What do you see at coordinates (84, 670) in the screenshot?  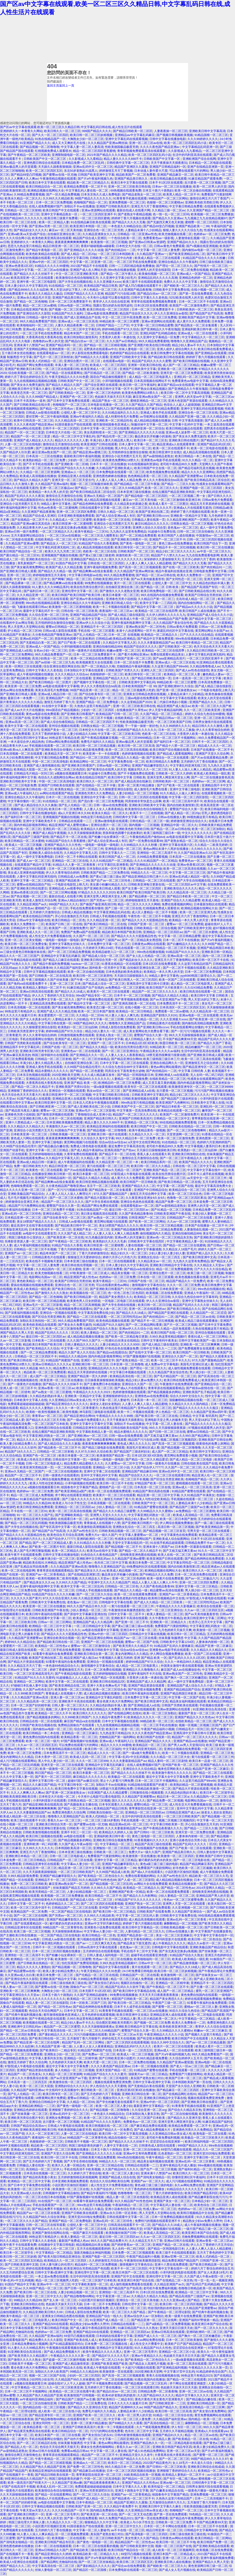 I see `日本加勒比中文字幕在线观看` at bounding box center [84, 670].